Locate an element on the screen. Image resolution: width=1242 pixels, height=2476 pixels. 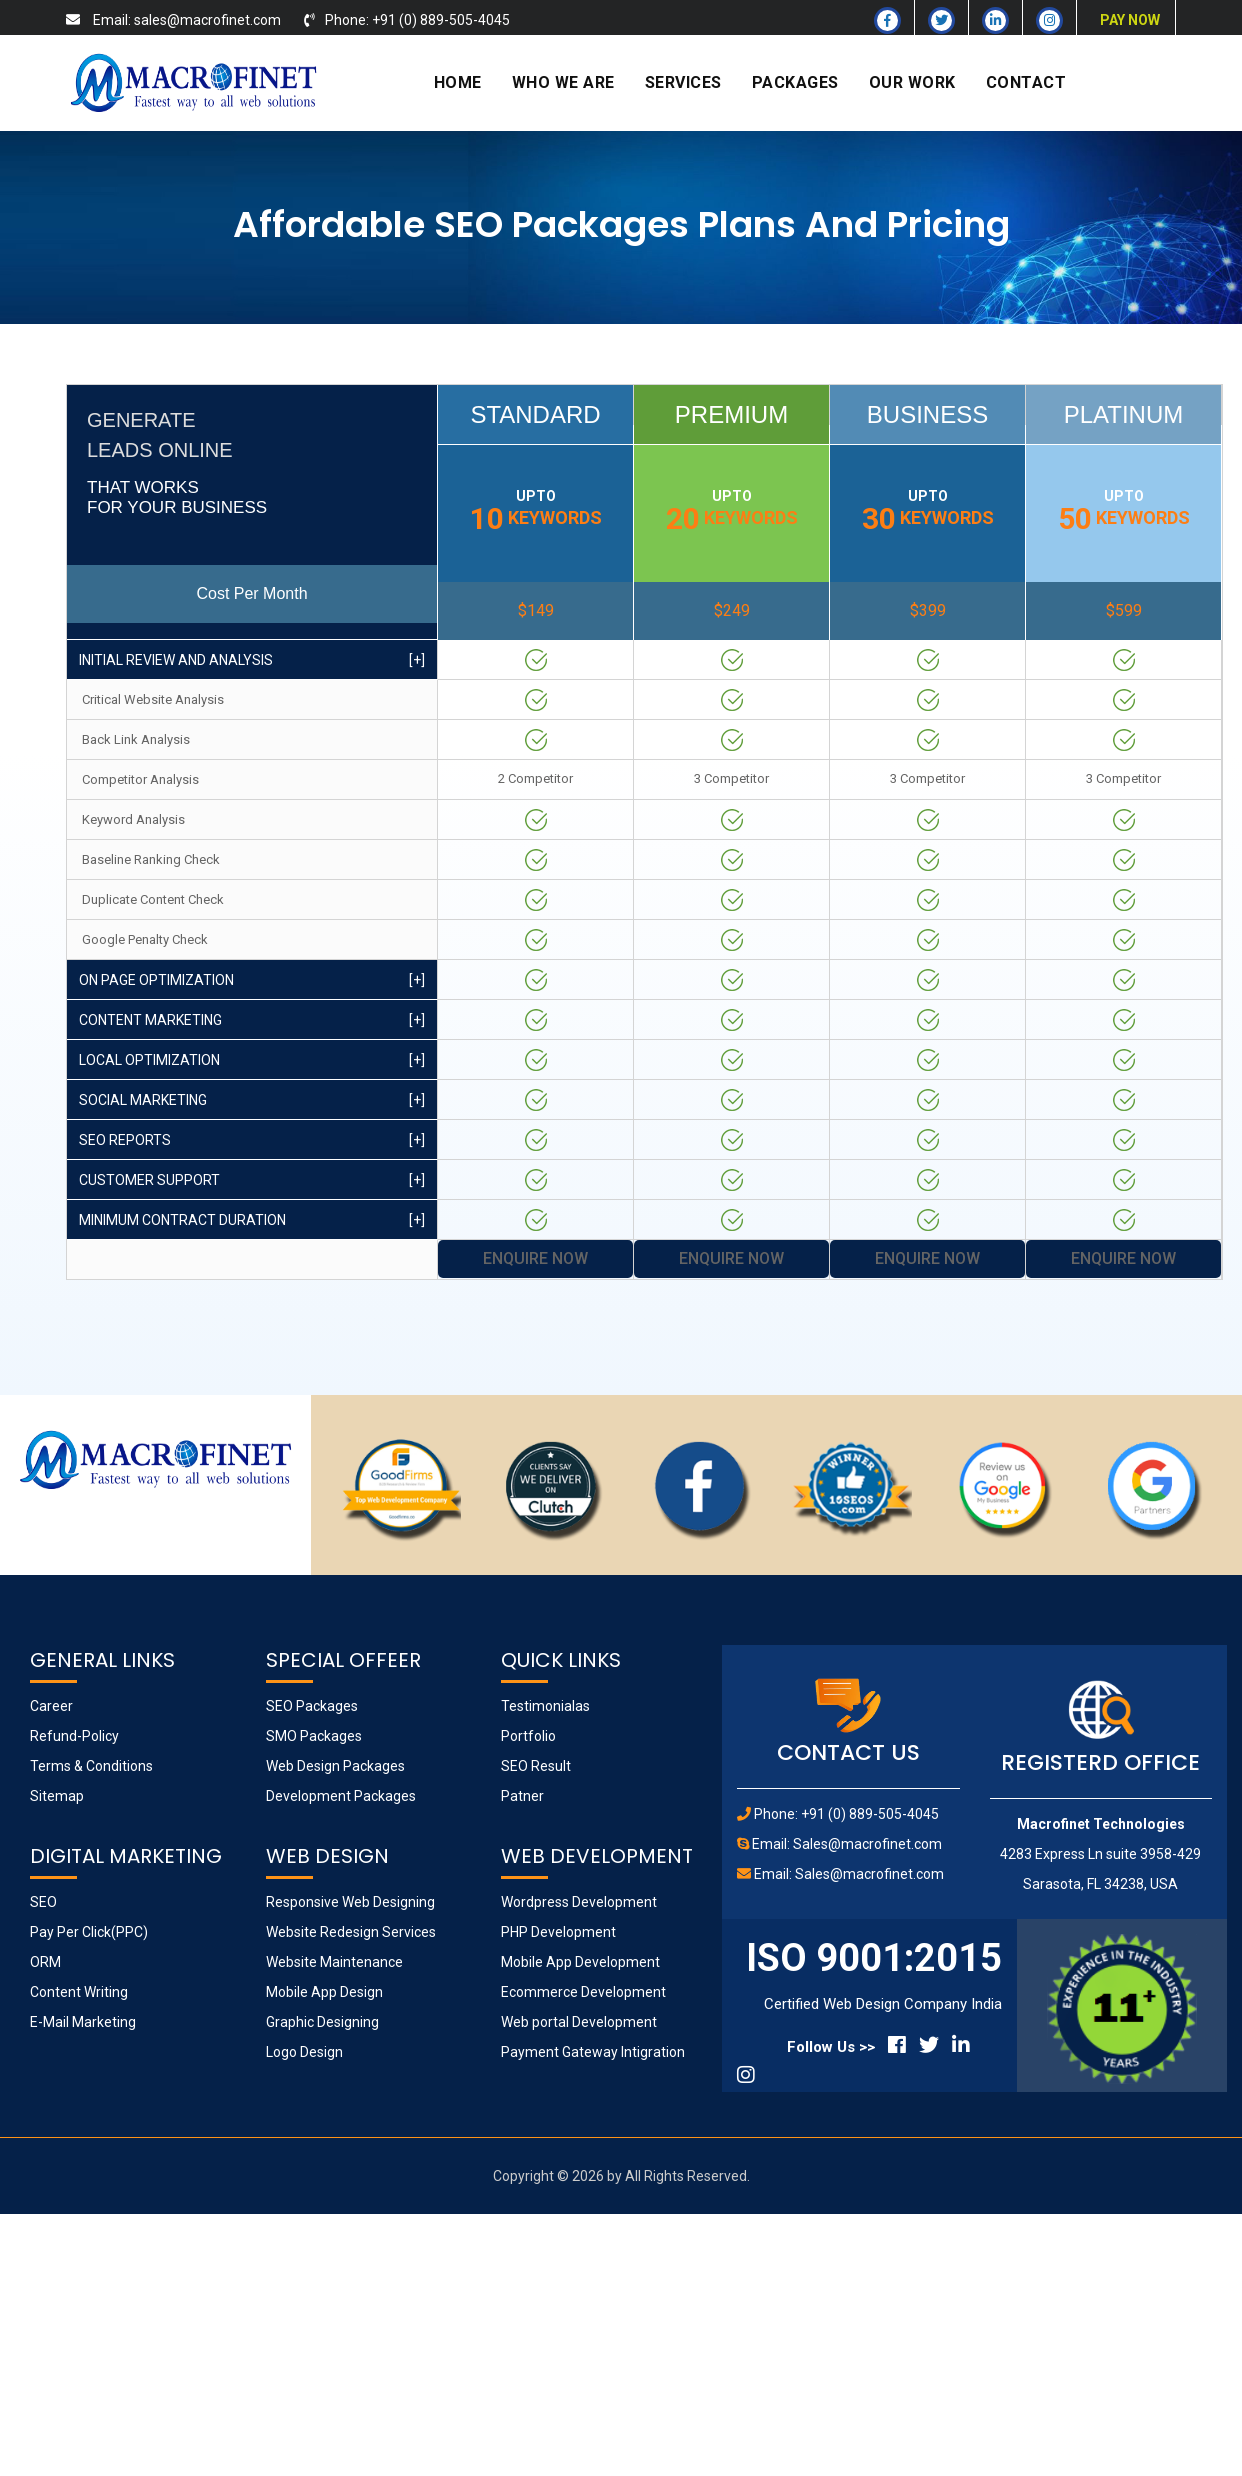
Phone: +91 (0) 889-505-4045 is located at coordinates (846, 1814).